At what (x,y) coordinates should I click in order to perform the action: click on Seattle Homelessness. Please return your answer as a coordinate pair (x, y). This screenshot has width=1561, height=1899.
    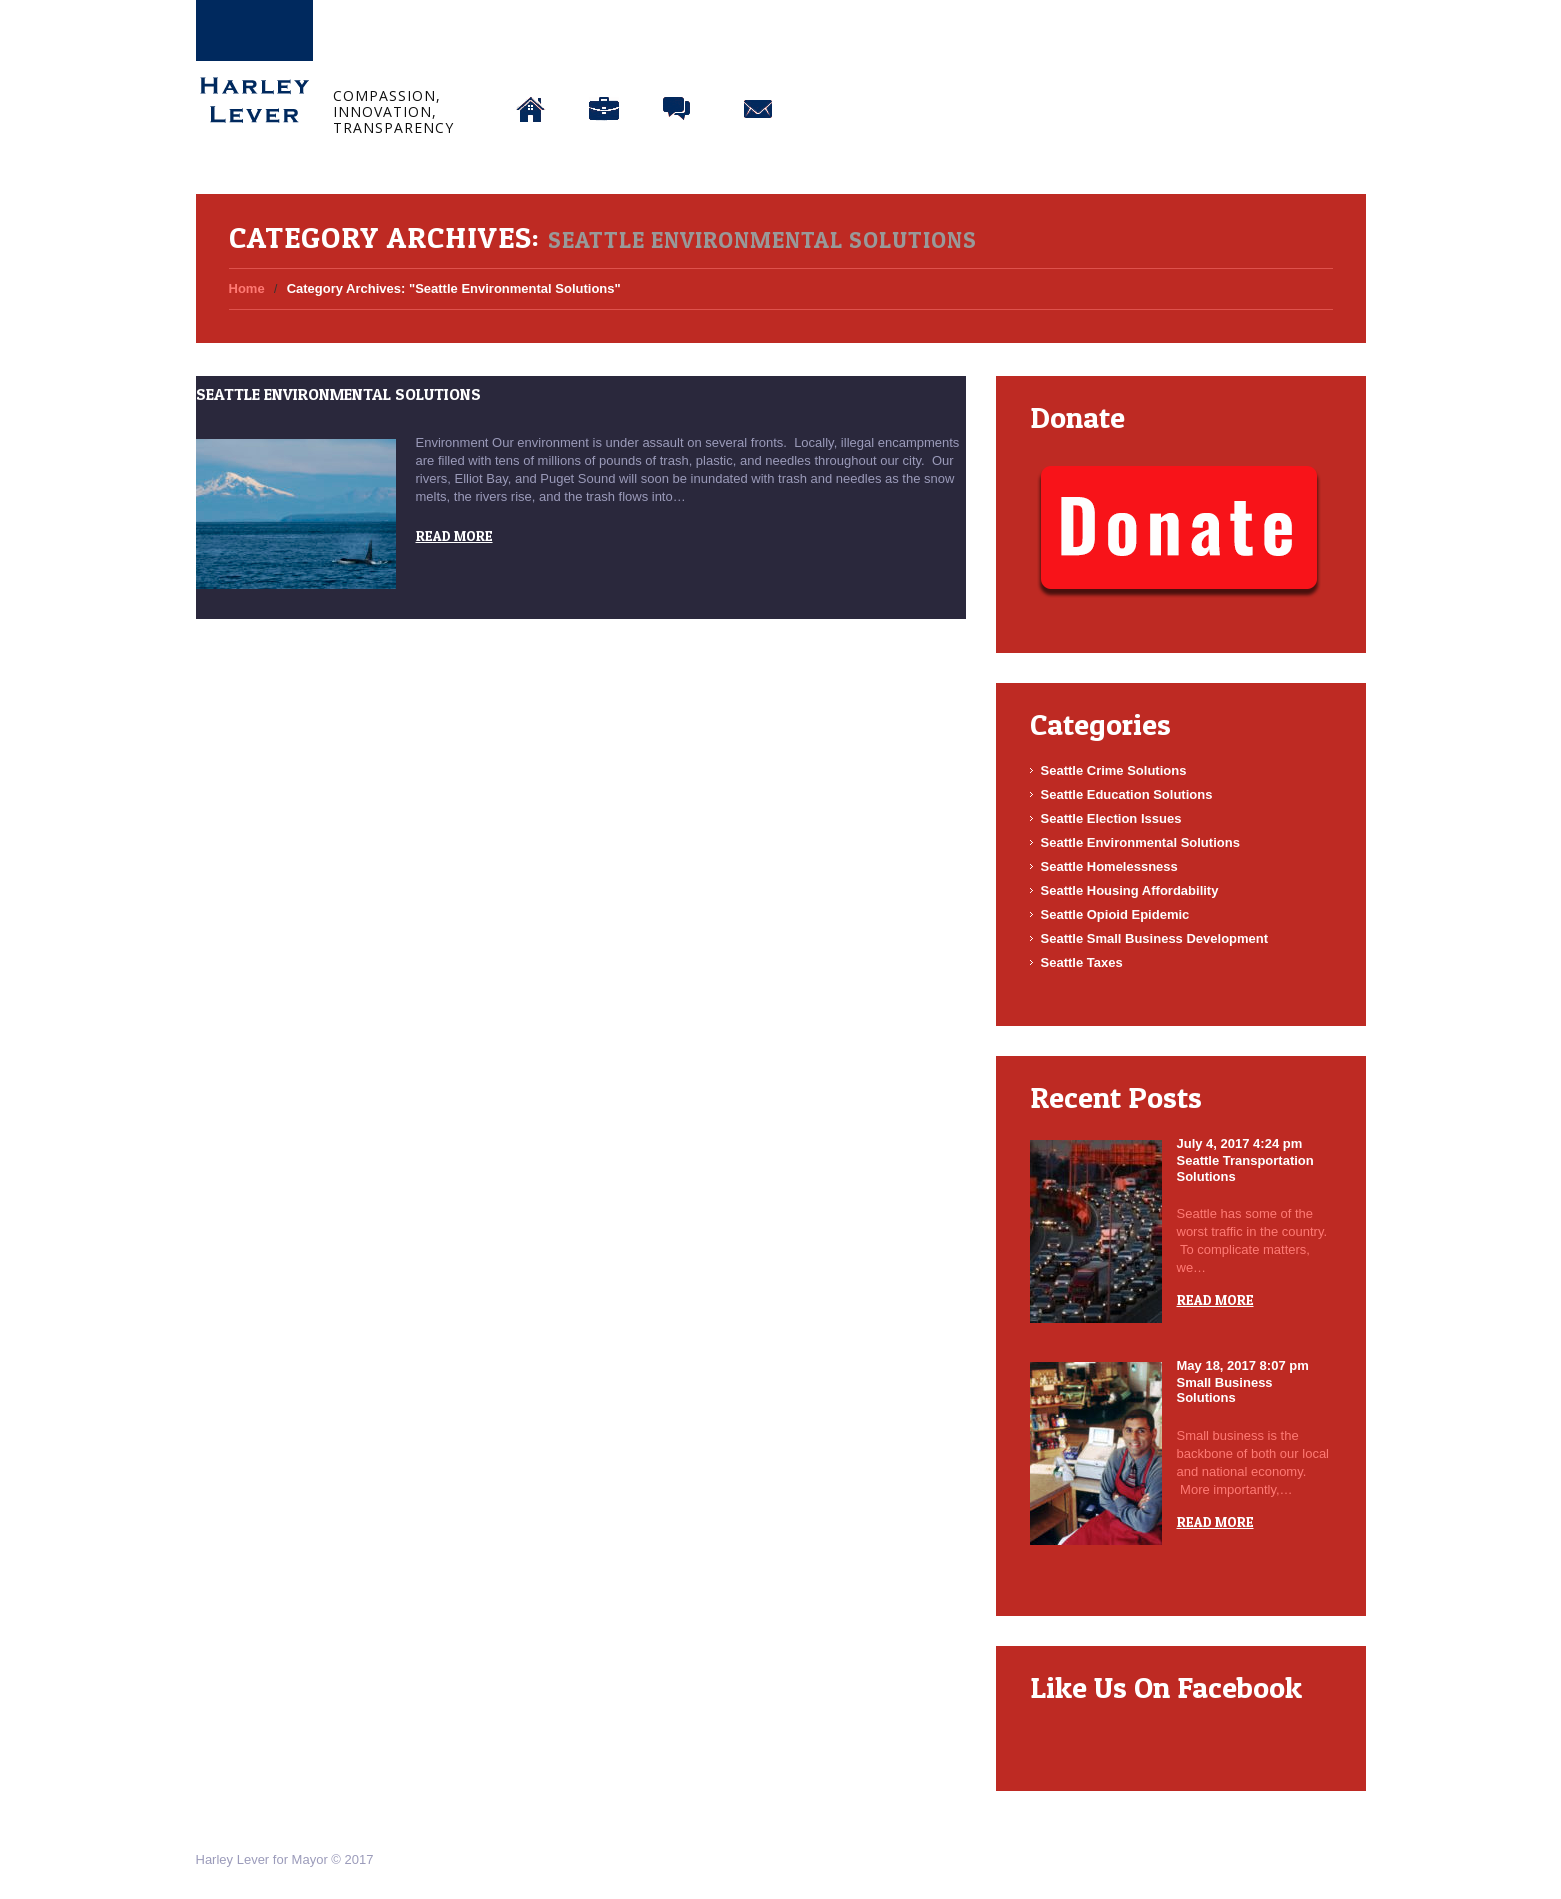
    Looking at the image, I should click on (1109, 866).